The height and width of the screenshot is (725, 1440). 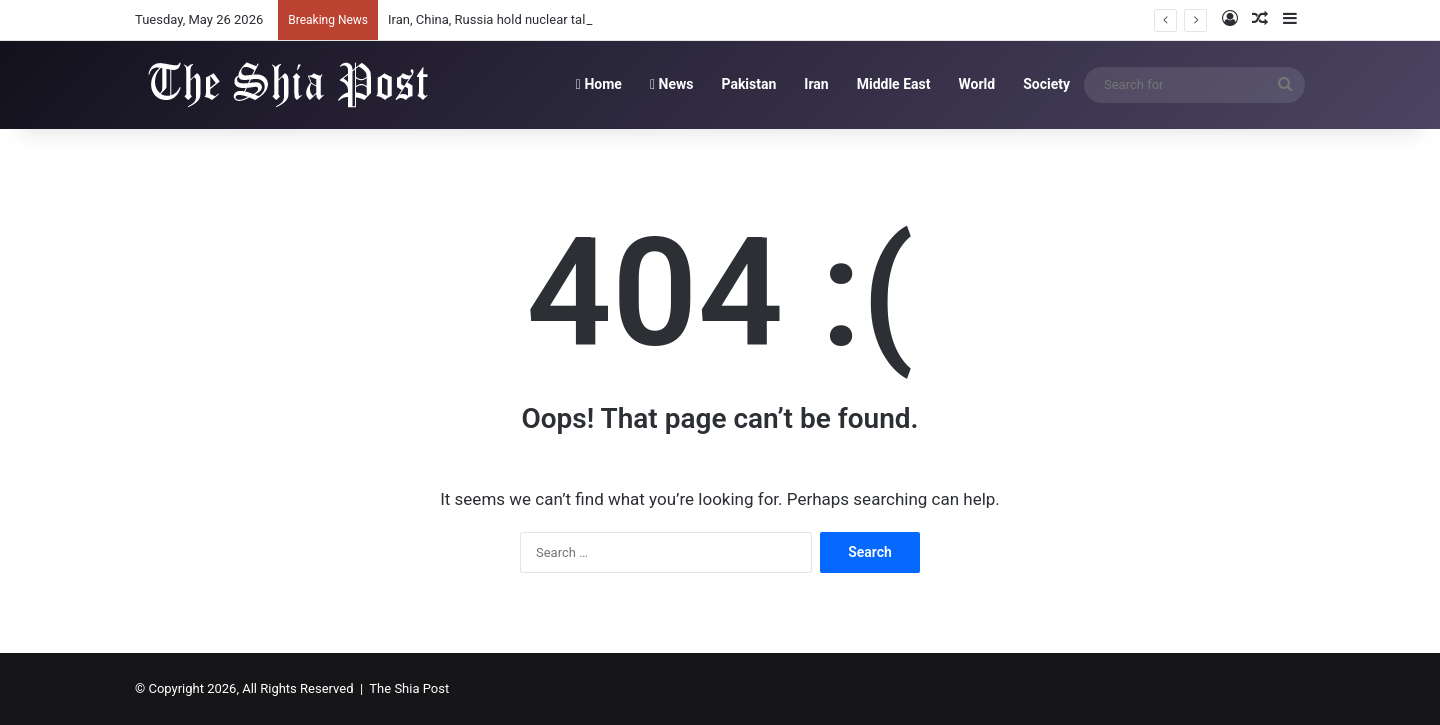 I want to click on Iran, China, Russia hold nuclear talks, so click(x=493, y=19).